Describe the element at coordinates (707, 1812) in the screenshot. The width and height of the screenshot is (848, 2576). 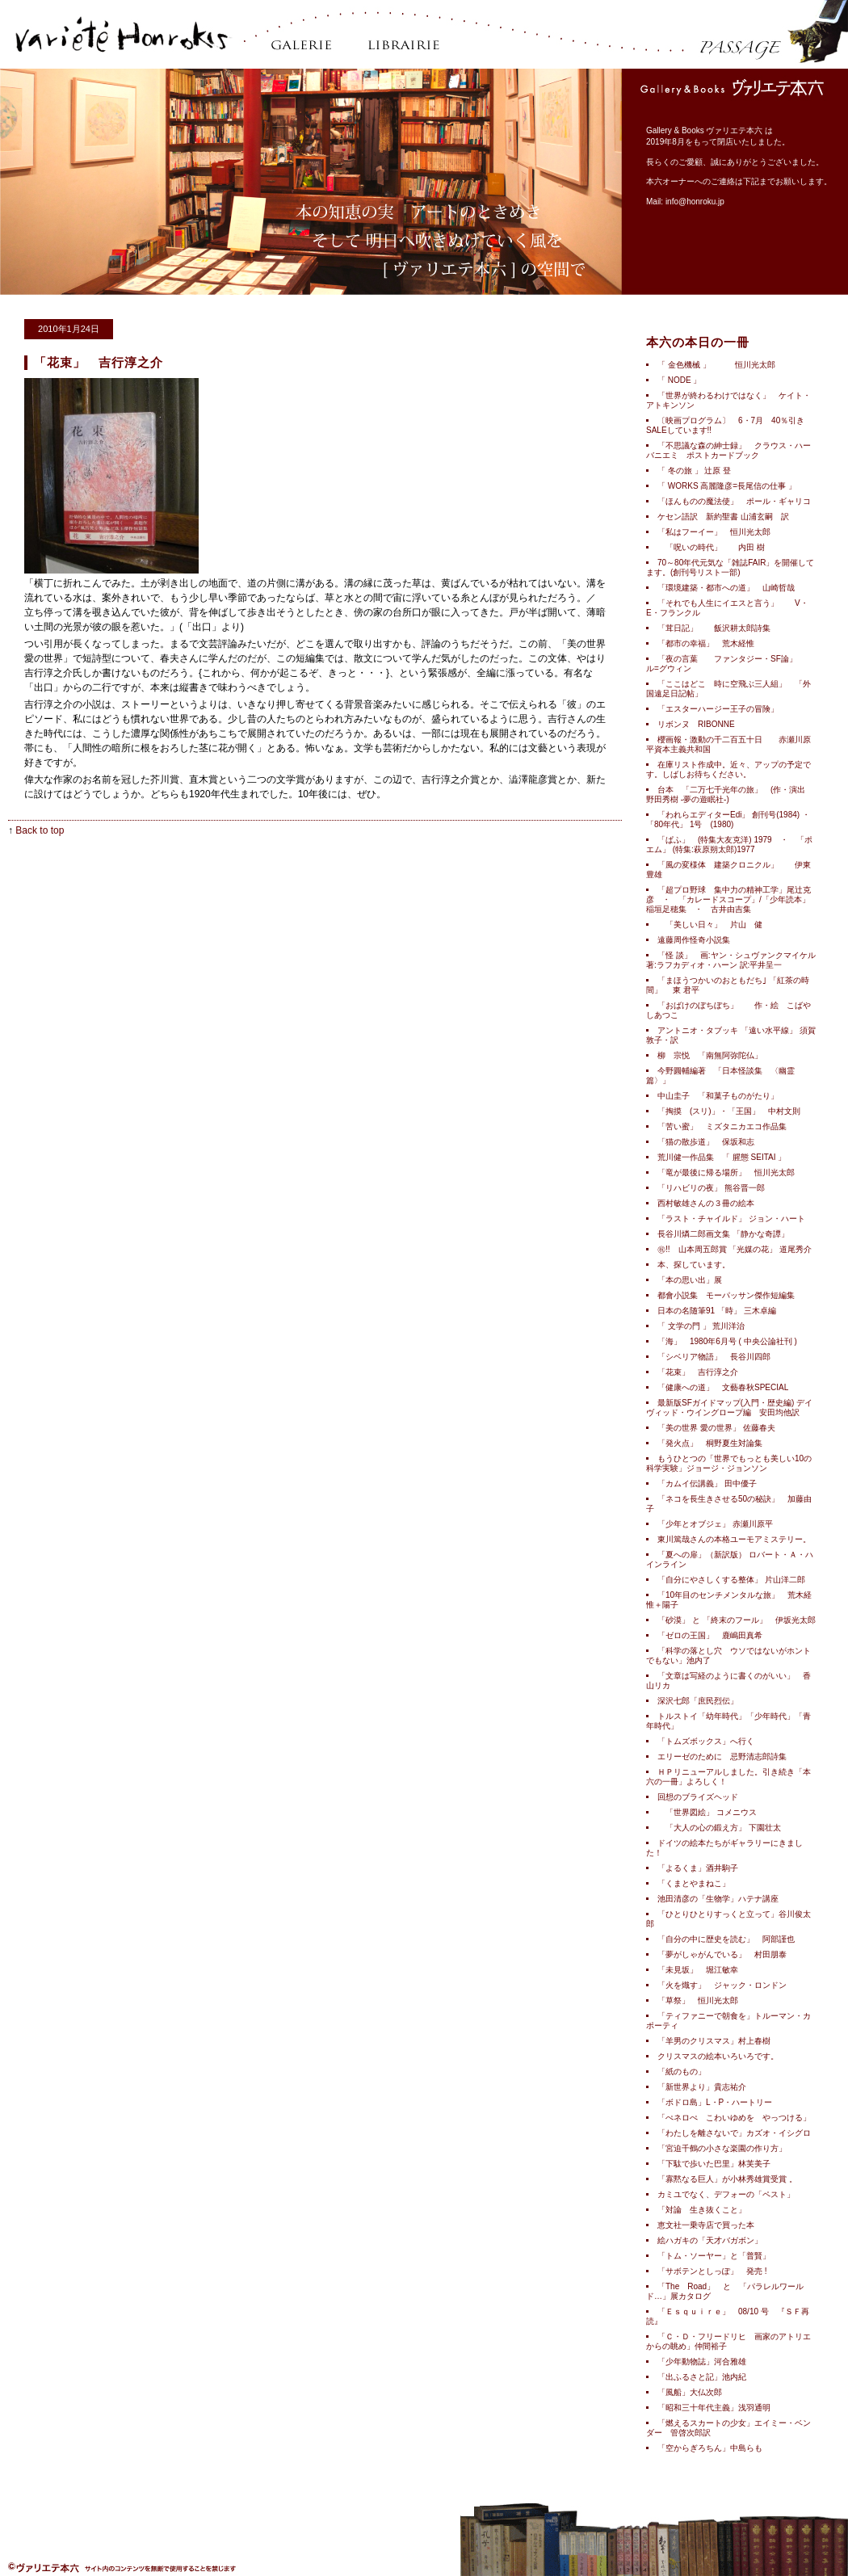
I see `「世界図絵」 コメニウス` at that location.